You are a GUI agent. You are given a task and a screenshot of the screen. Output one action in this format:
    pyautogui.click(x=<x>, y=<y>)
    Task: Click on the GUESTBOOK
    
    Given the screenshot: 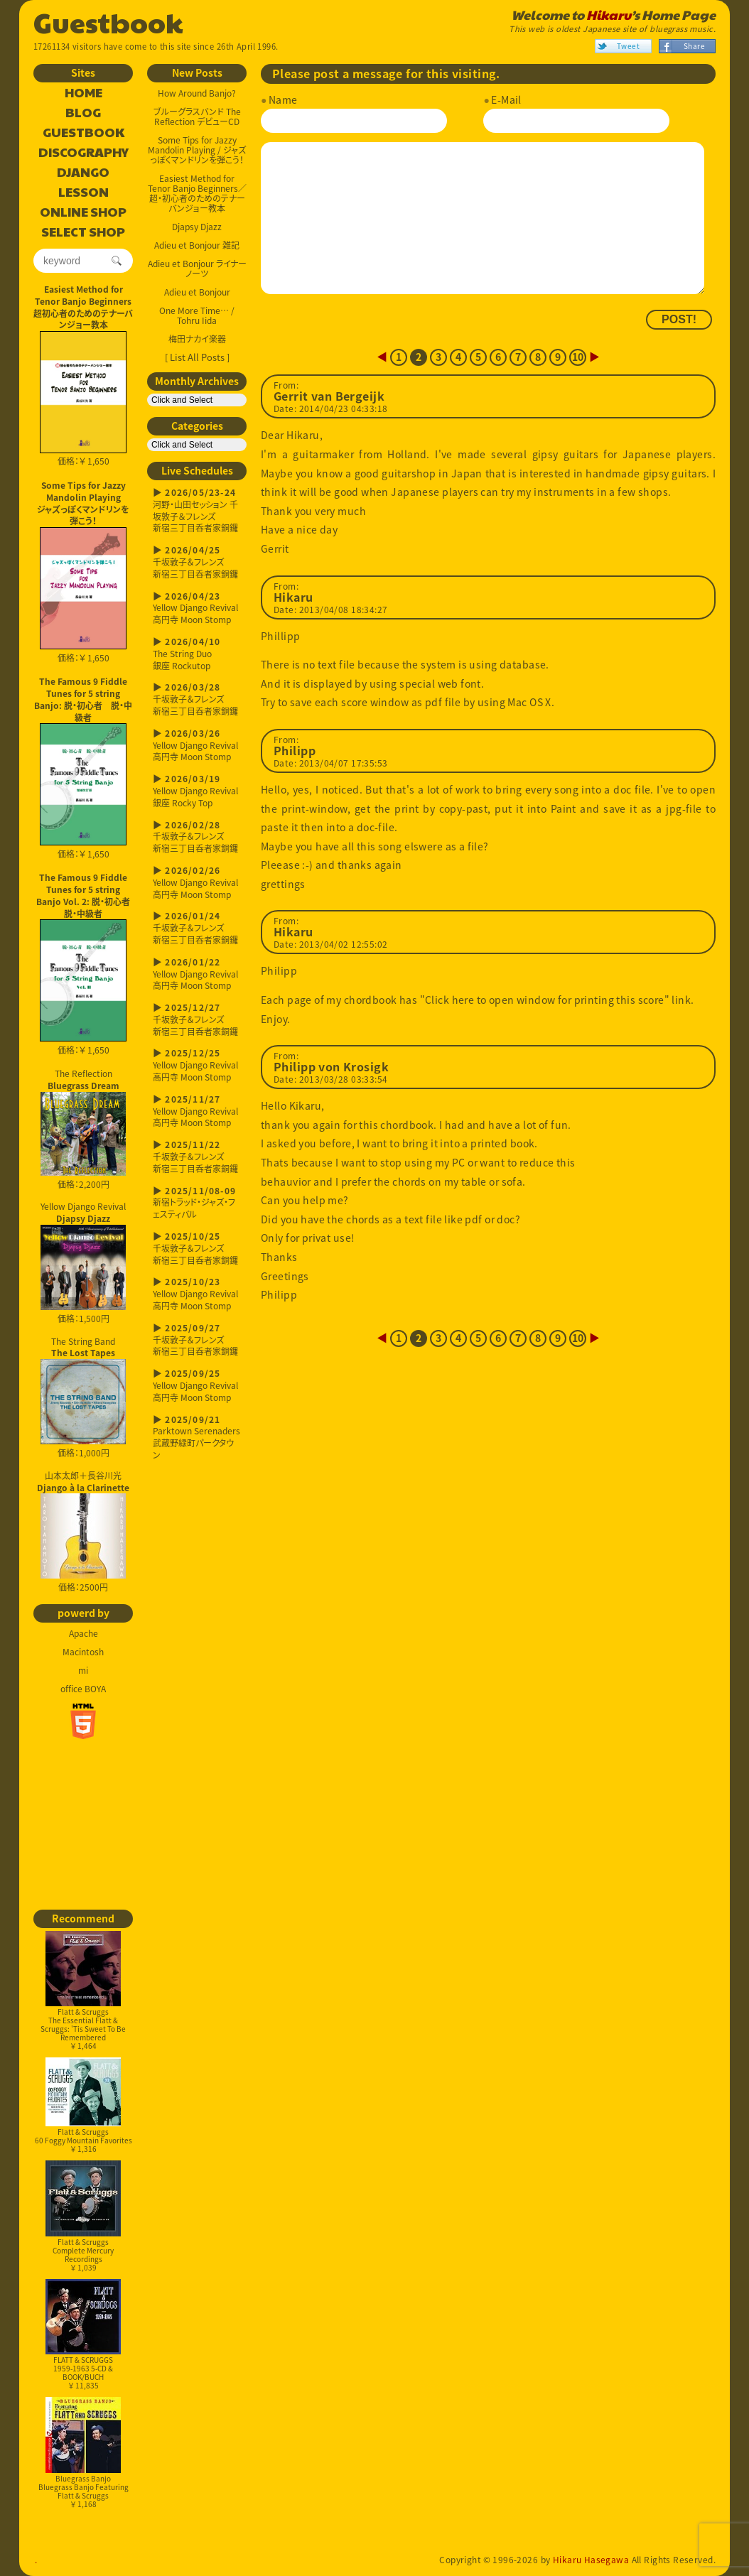 What is the action you would take?
    pyautogui.click(x=83, y=133)
    